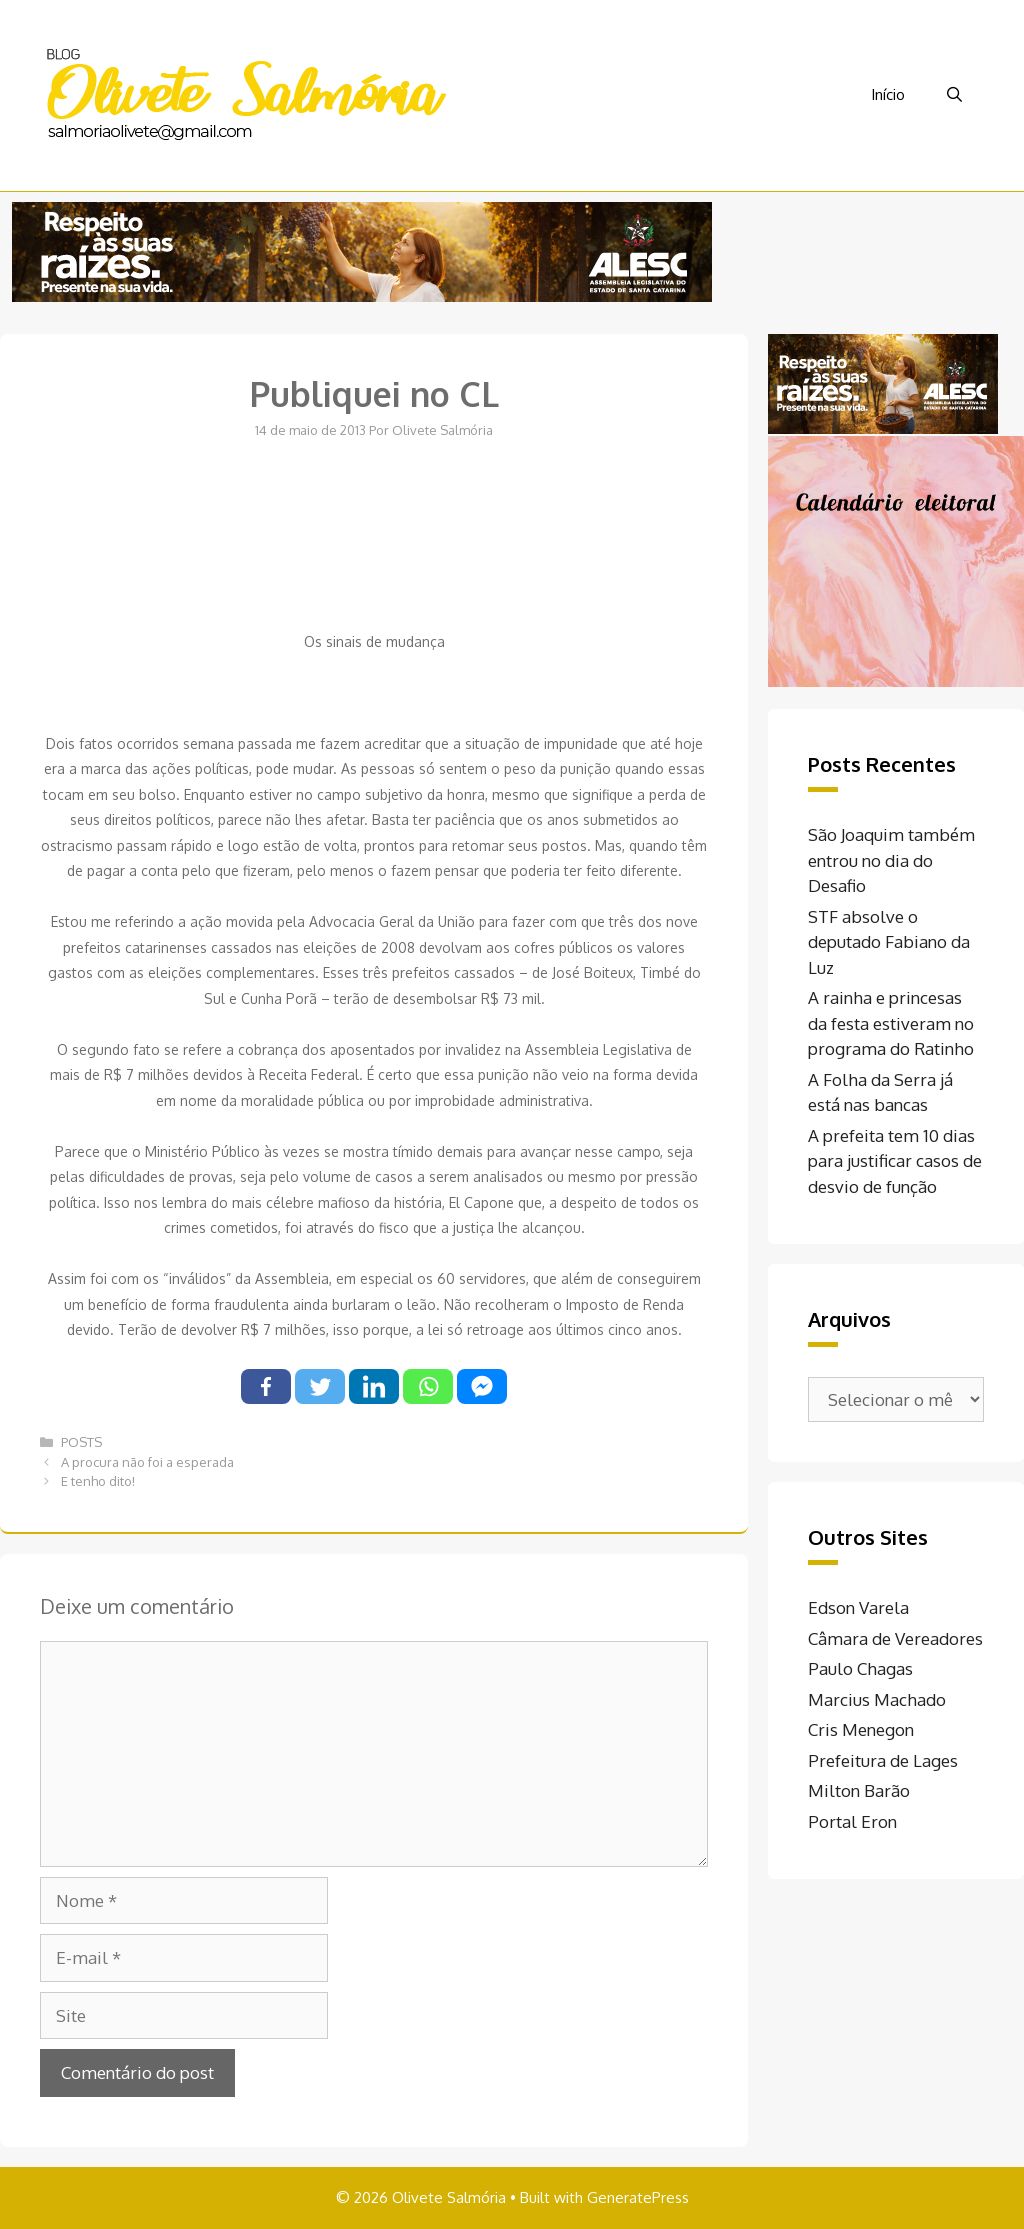 The image size is (1024, 2229). What do you see at coordinates (954, 95) in the screenshot?
I see `[Abrir barra de pesquisa]` at bounding box center [954, 95].